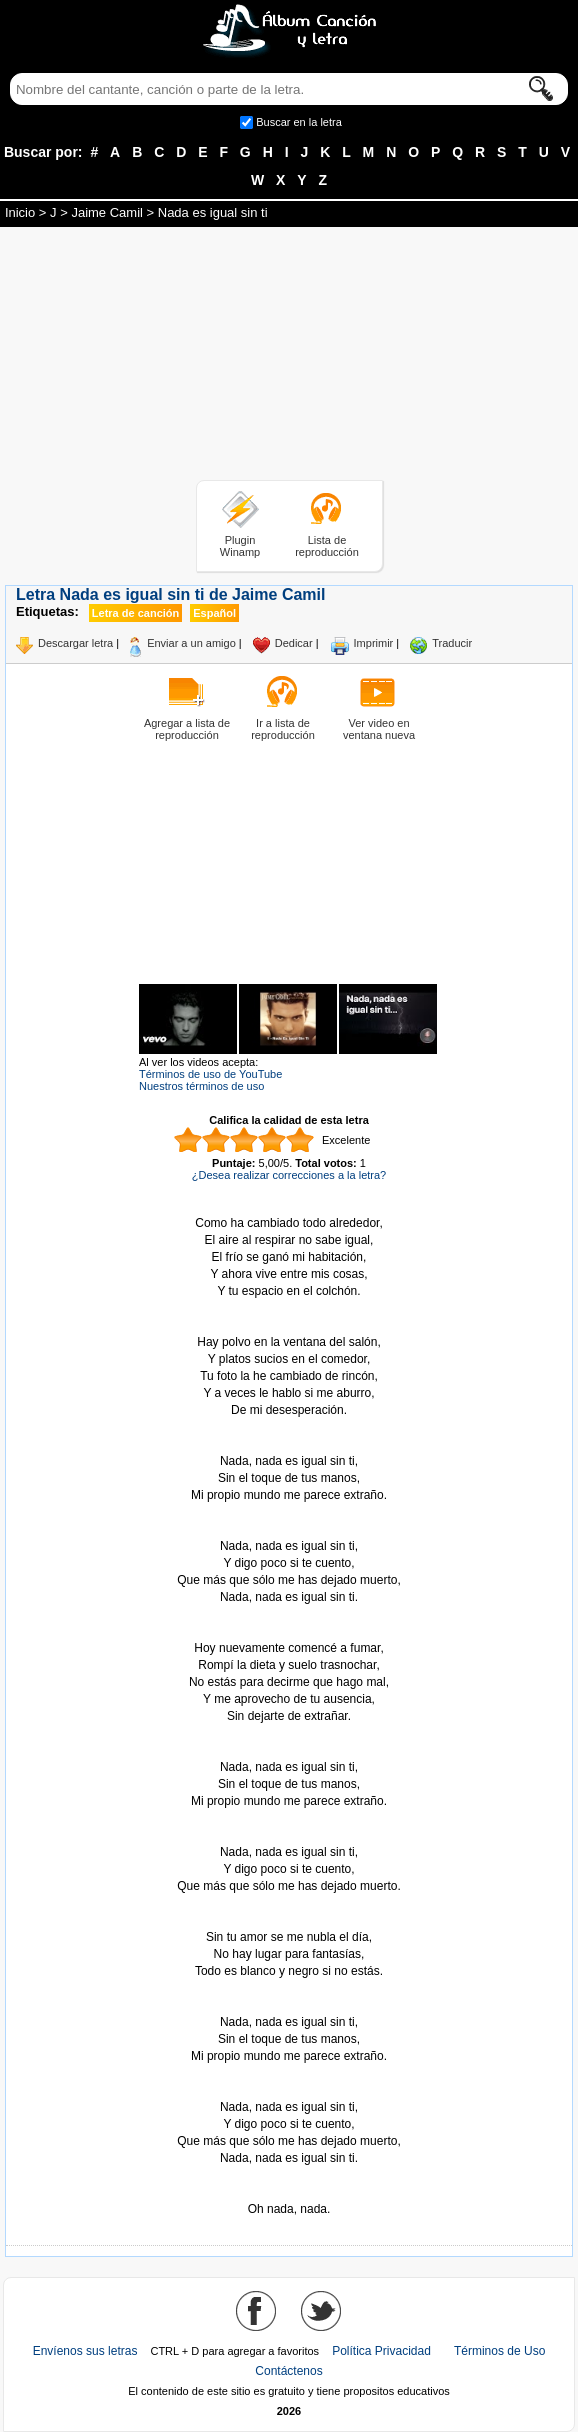 The height and width of the screenshot is (2432, 578). I want to click on Tomado de AlbumCancionYLetra.com, so click(289, 2192).